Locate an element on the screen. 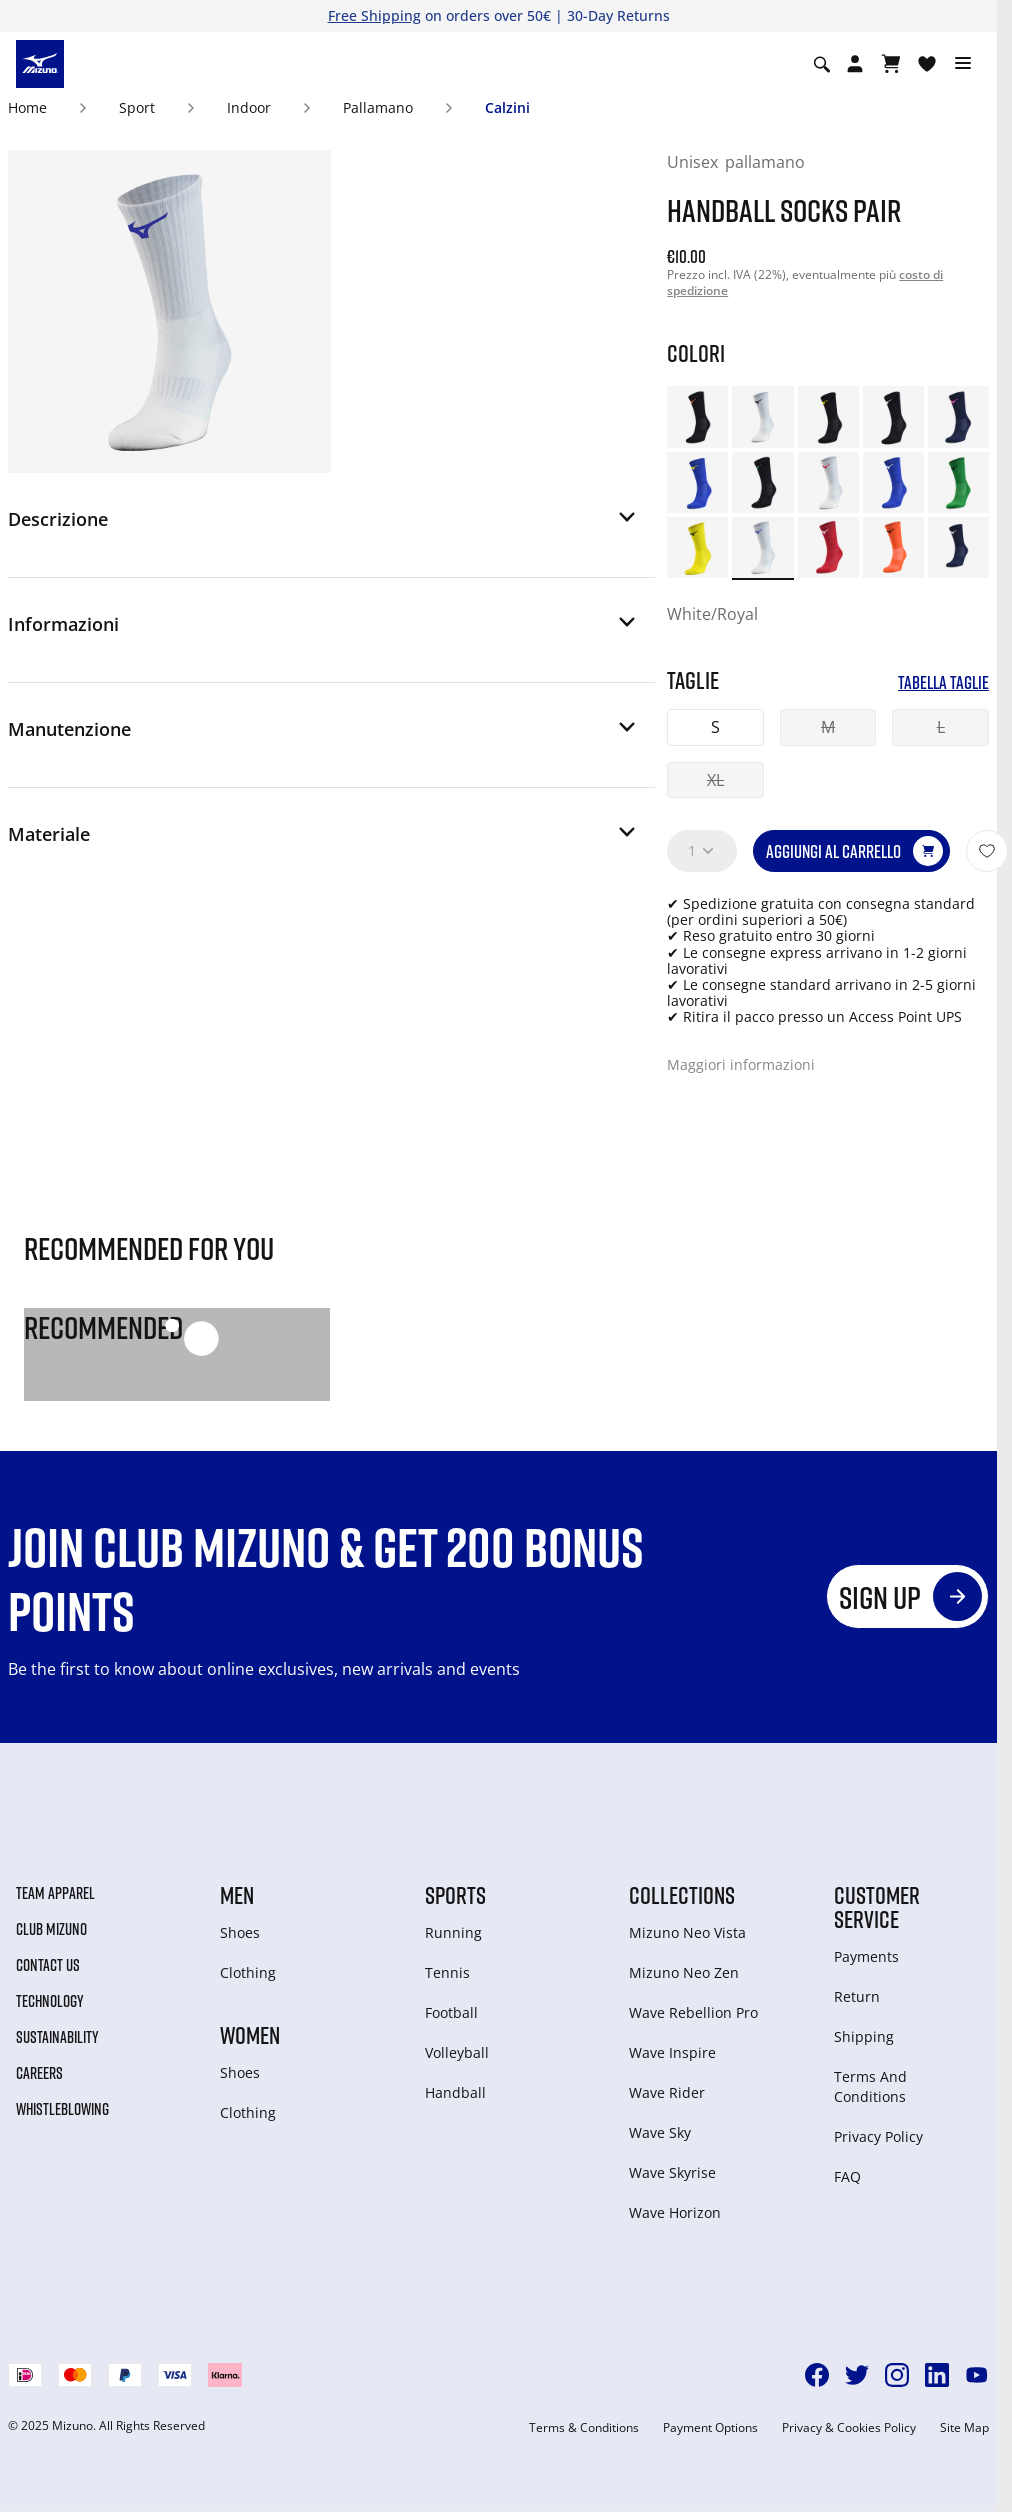 This screenshot has height=2512, width=1012. Team Apparel is located at coordinates (55, 1893).